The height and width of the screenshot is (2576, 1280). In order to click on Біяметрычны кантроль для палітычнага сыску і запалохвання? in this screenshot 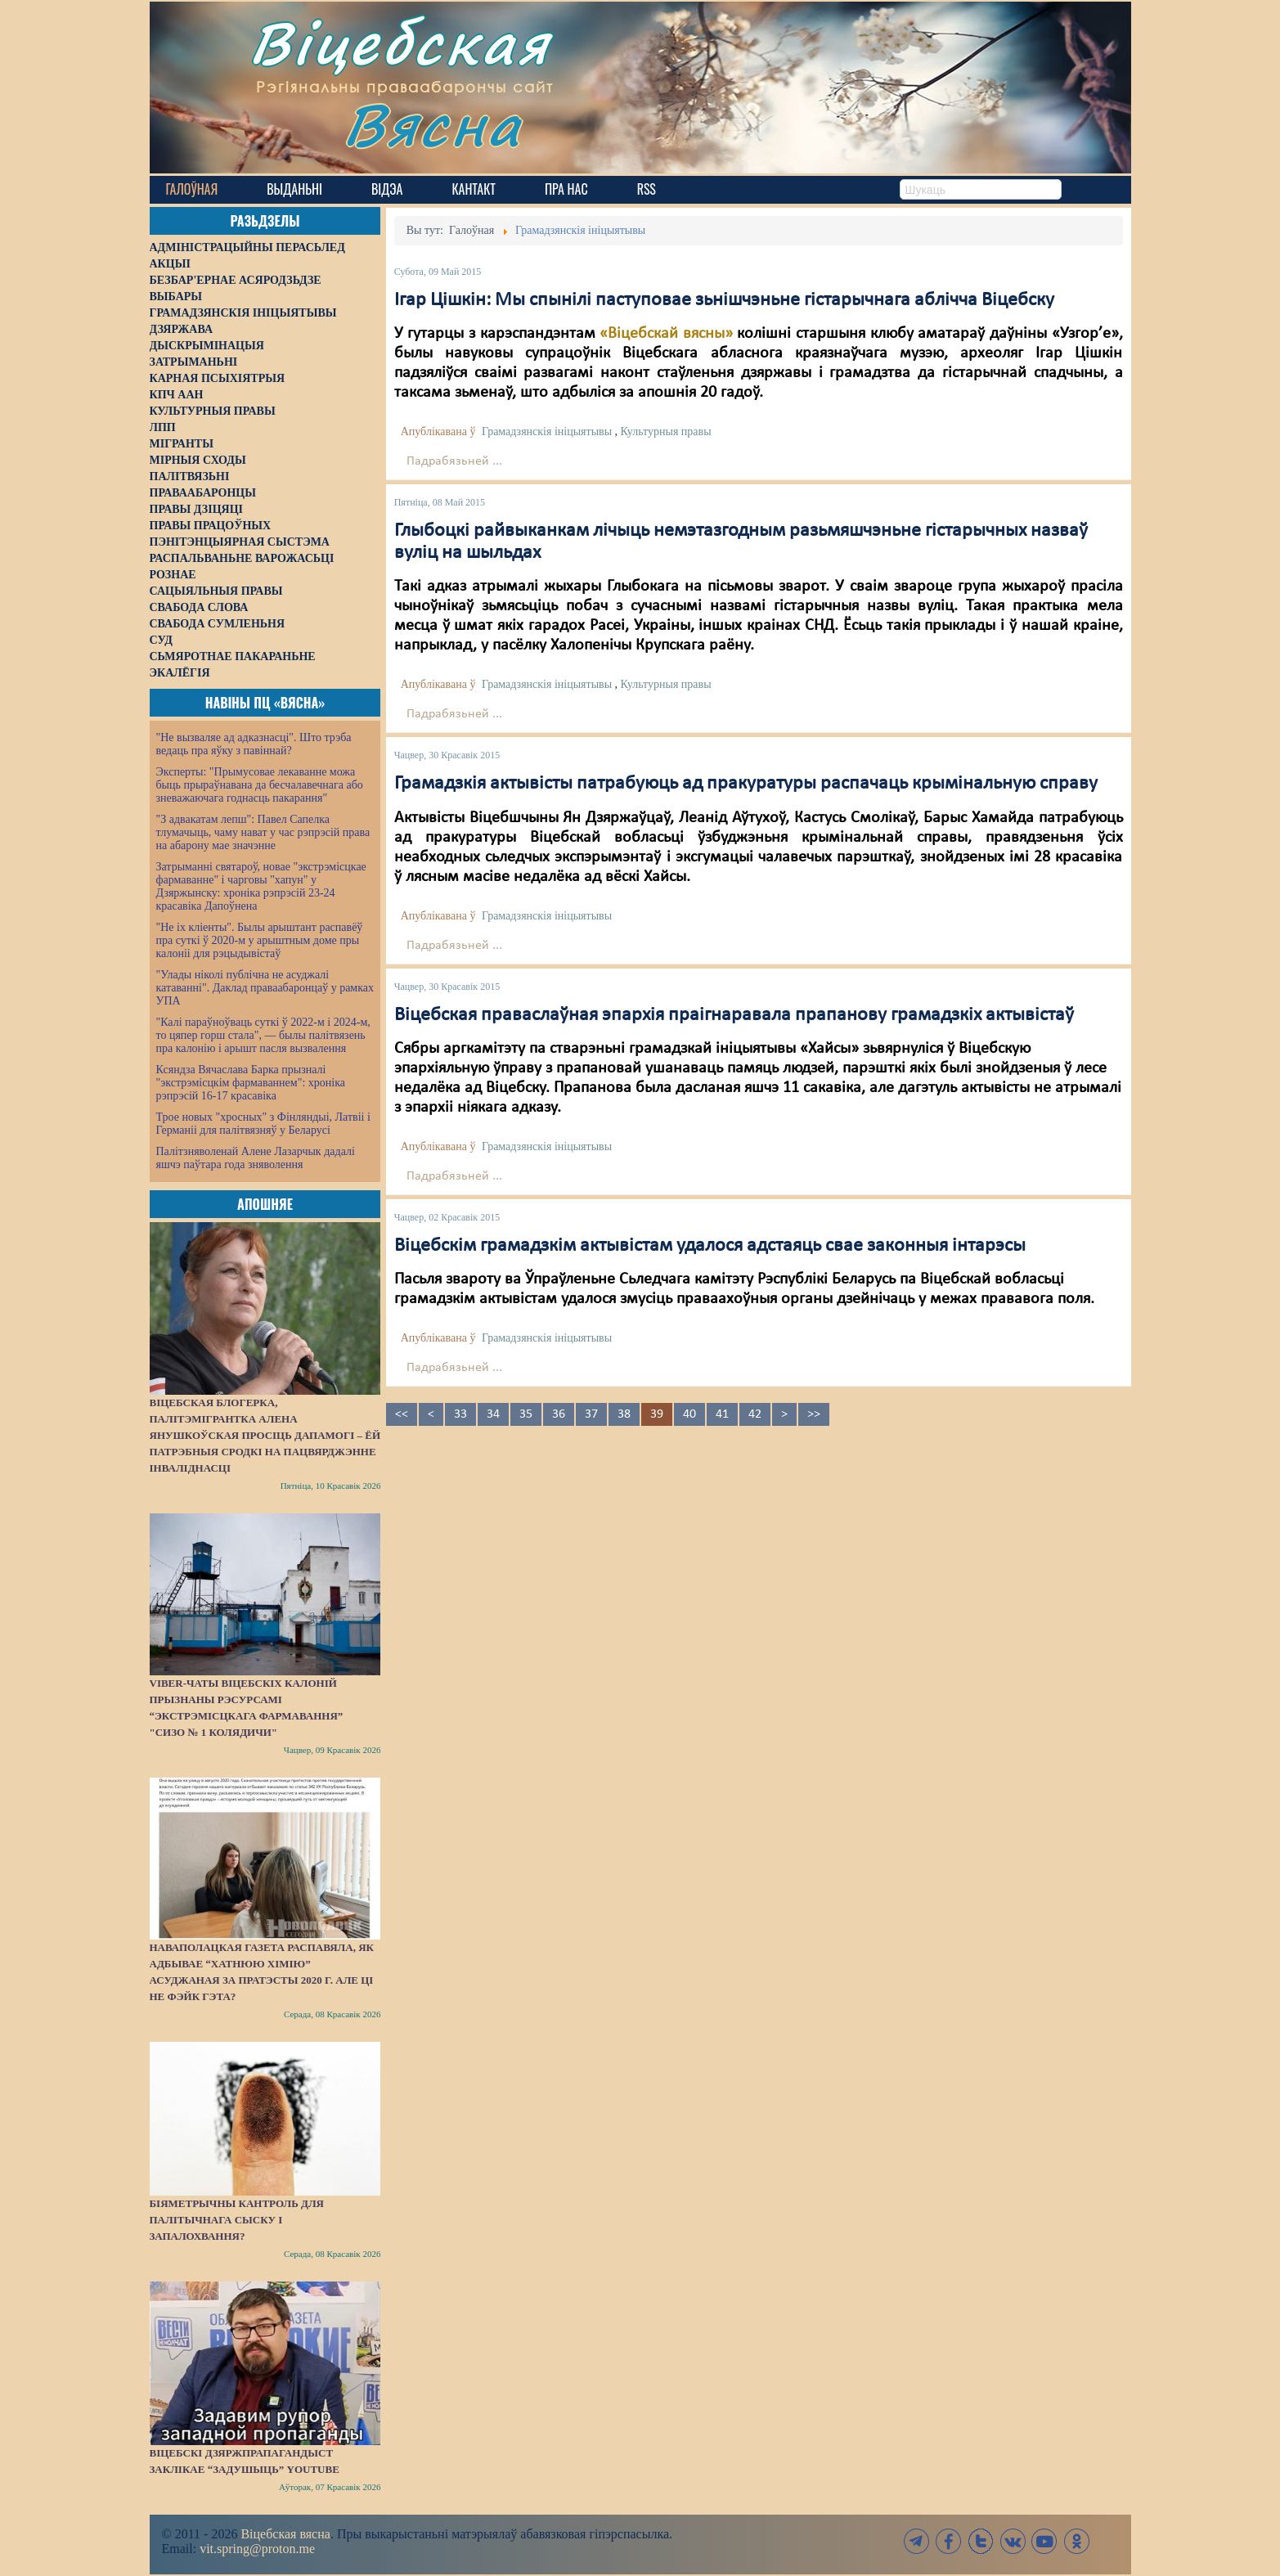, I will do `click(237, 2219)`.